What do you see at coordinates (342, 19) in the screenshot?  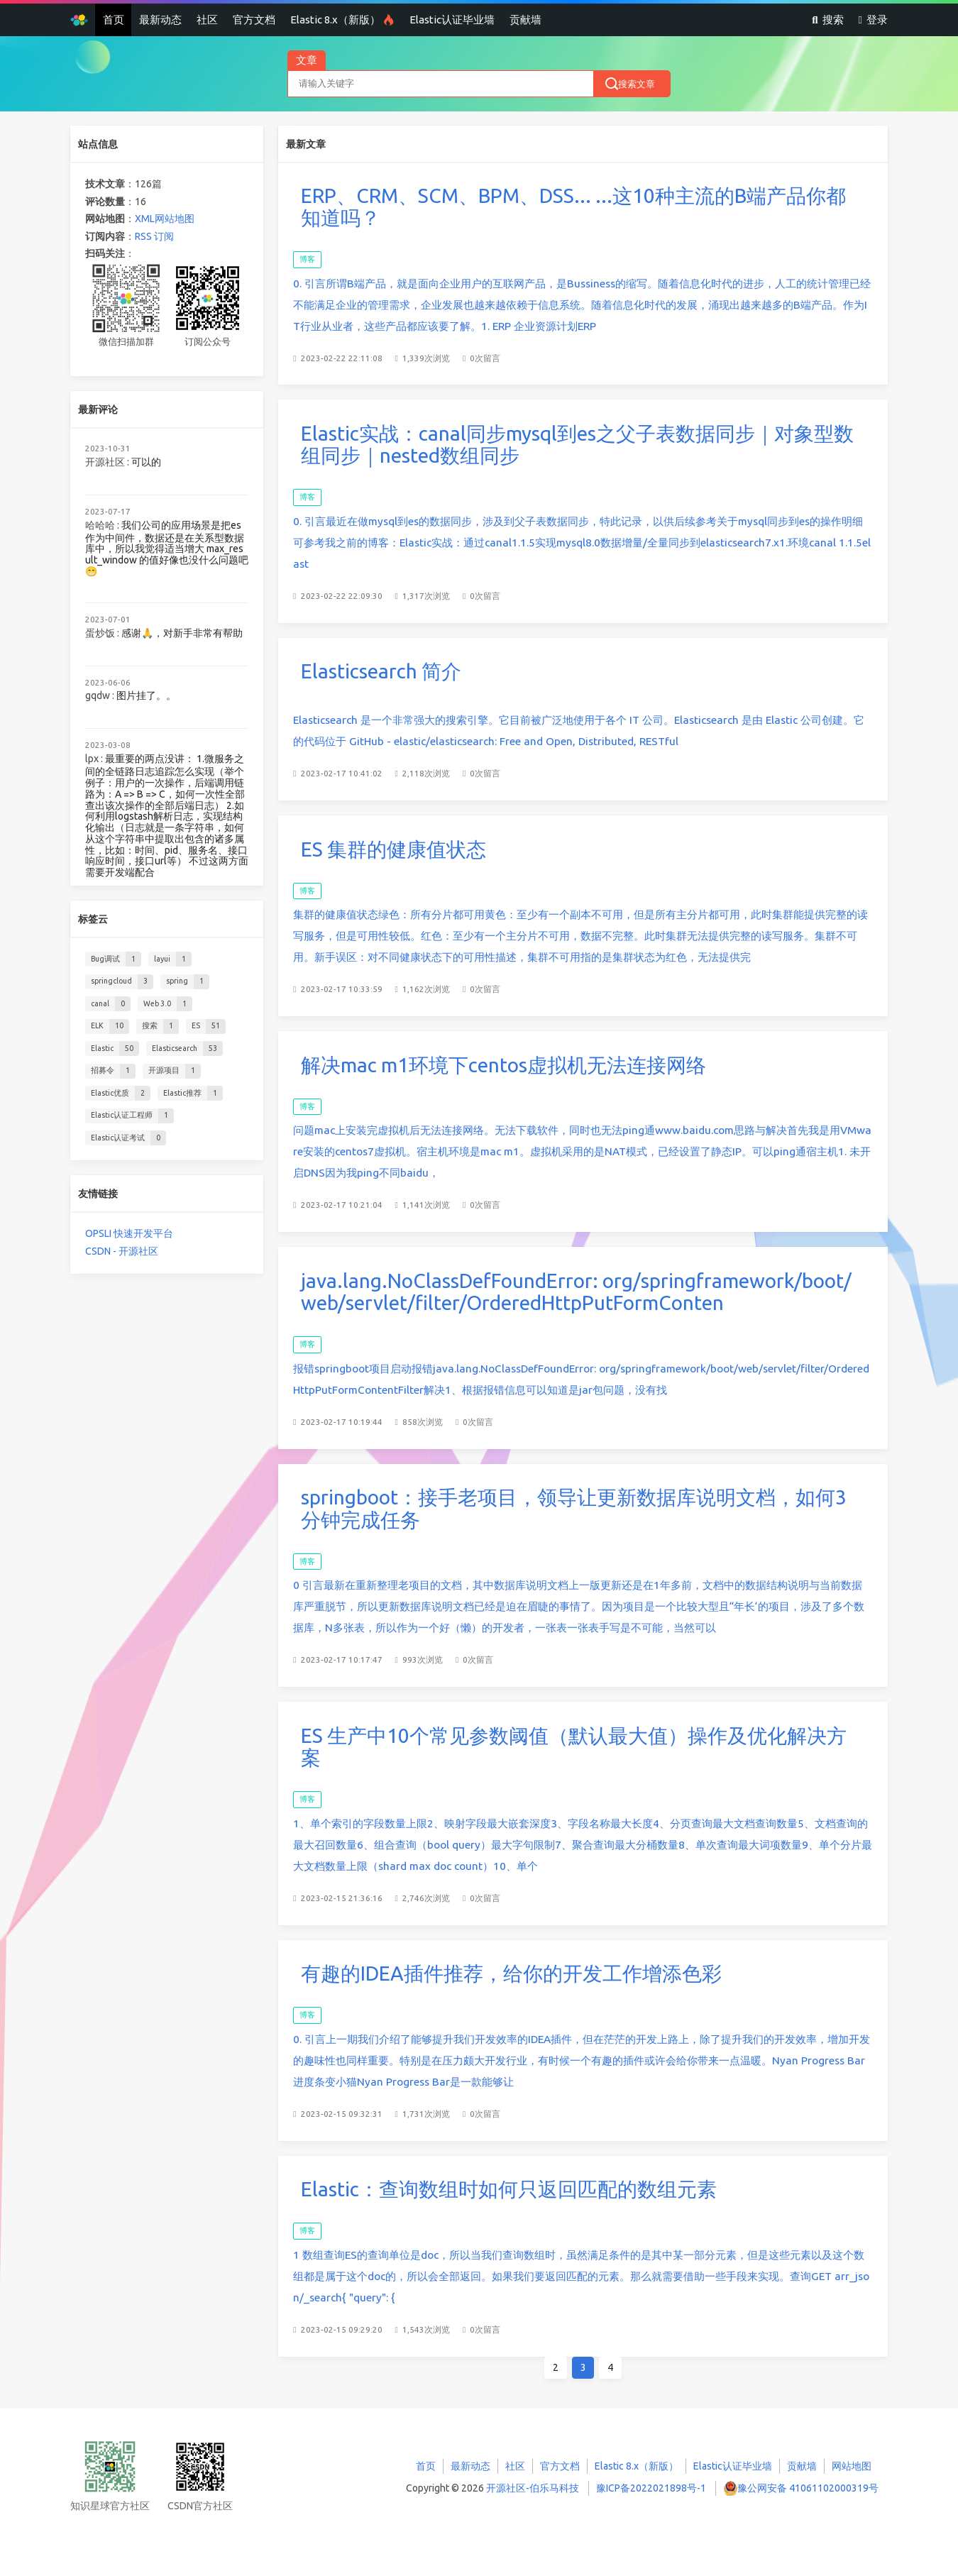 I see `Elastic 8.x（新版）` at bounding box center [342, 19].